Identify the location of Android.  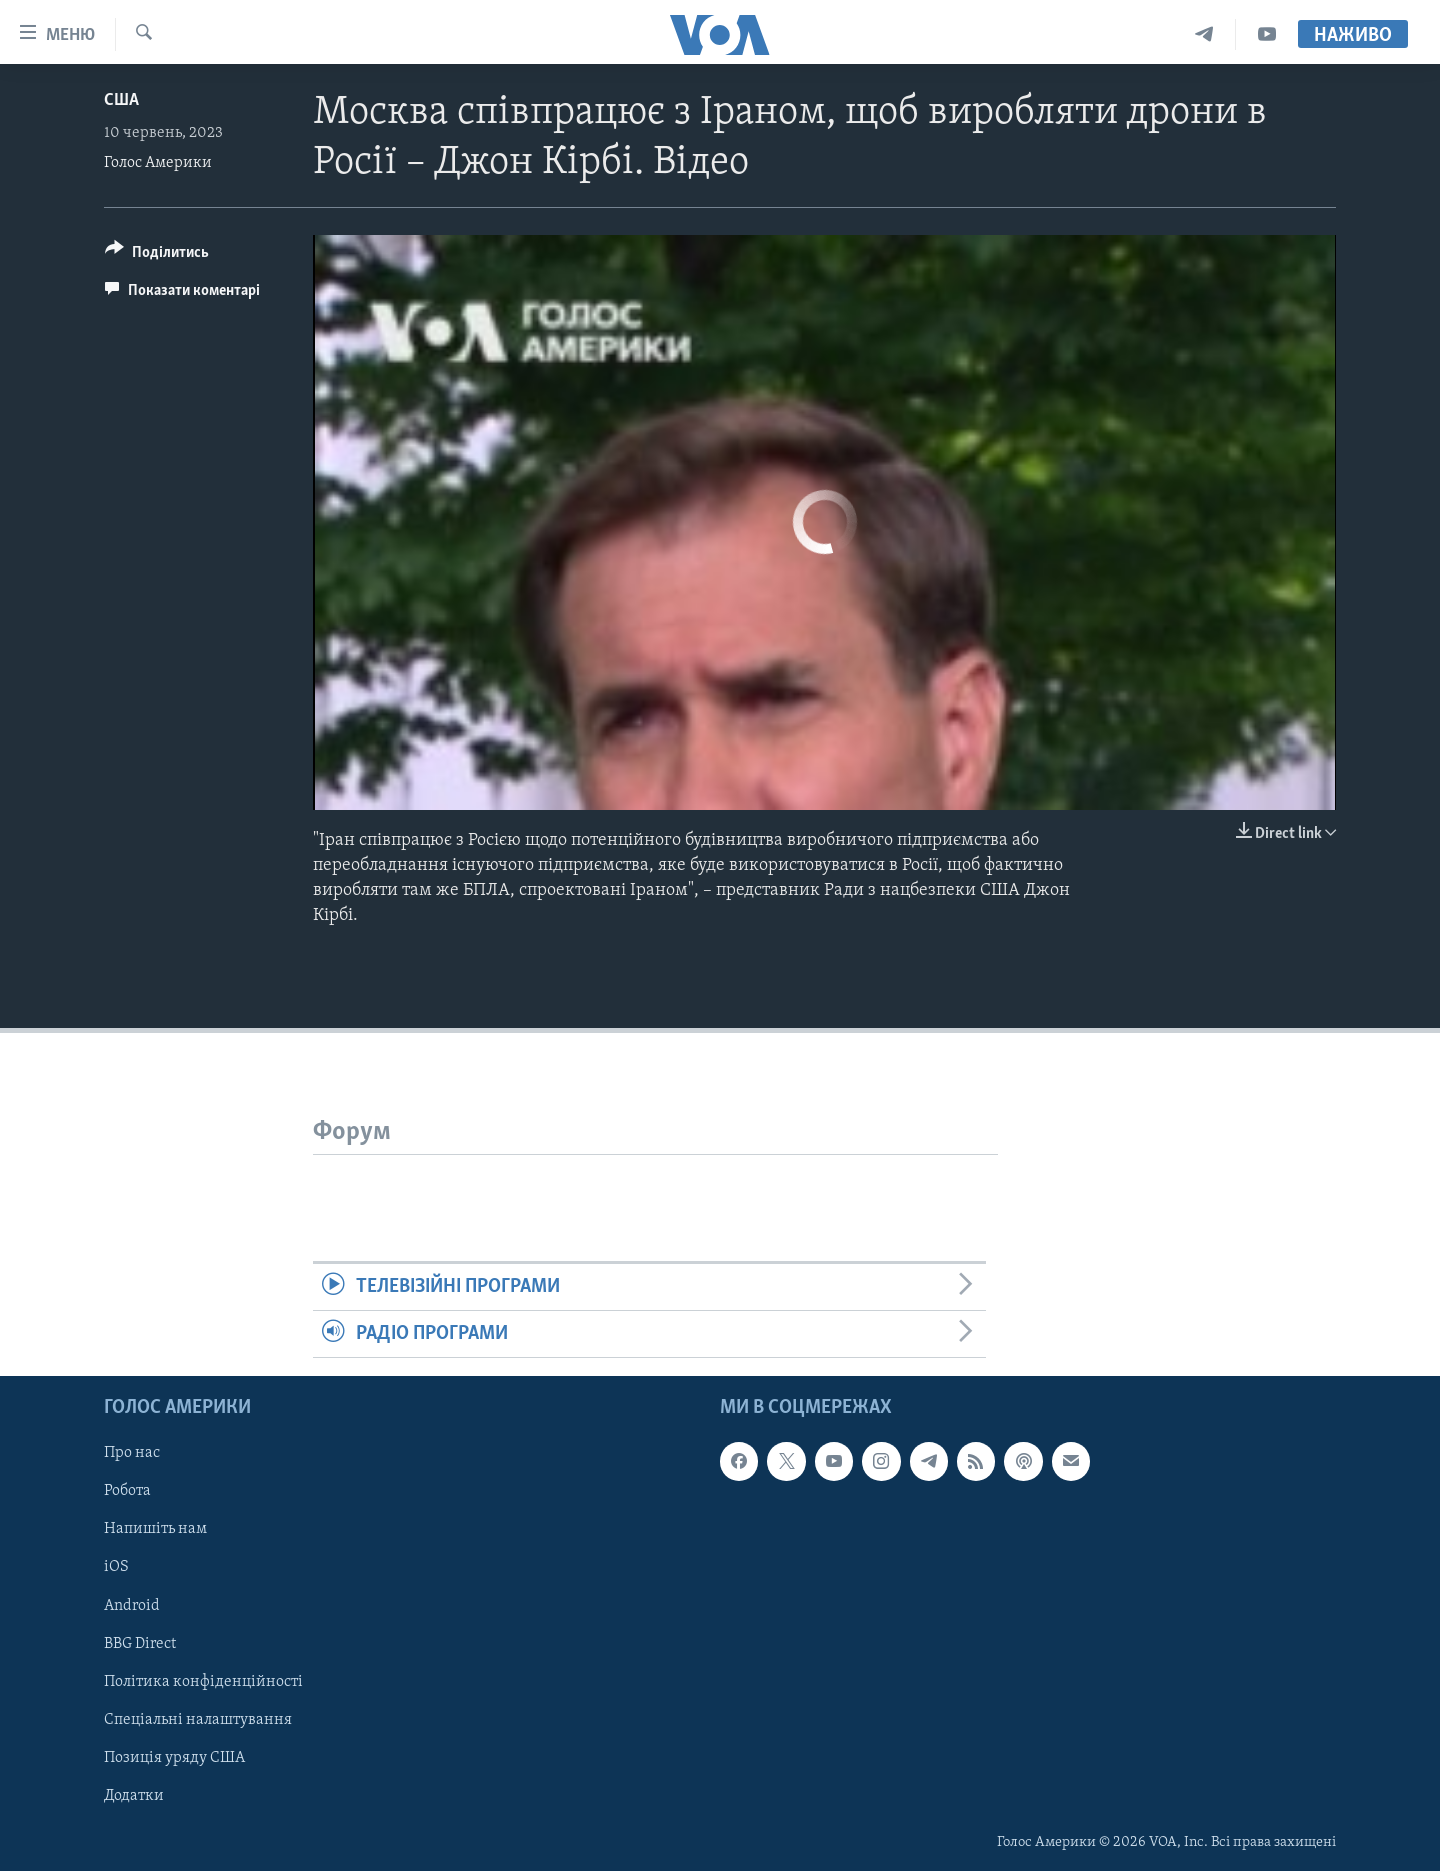
(132, 1606).